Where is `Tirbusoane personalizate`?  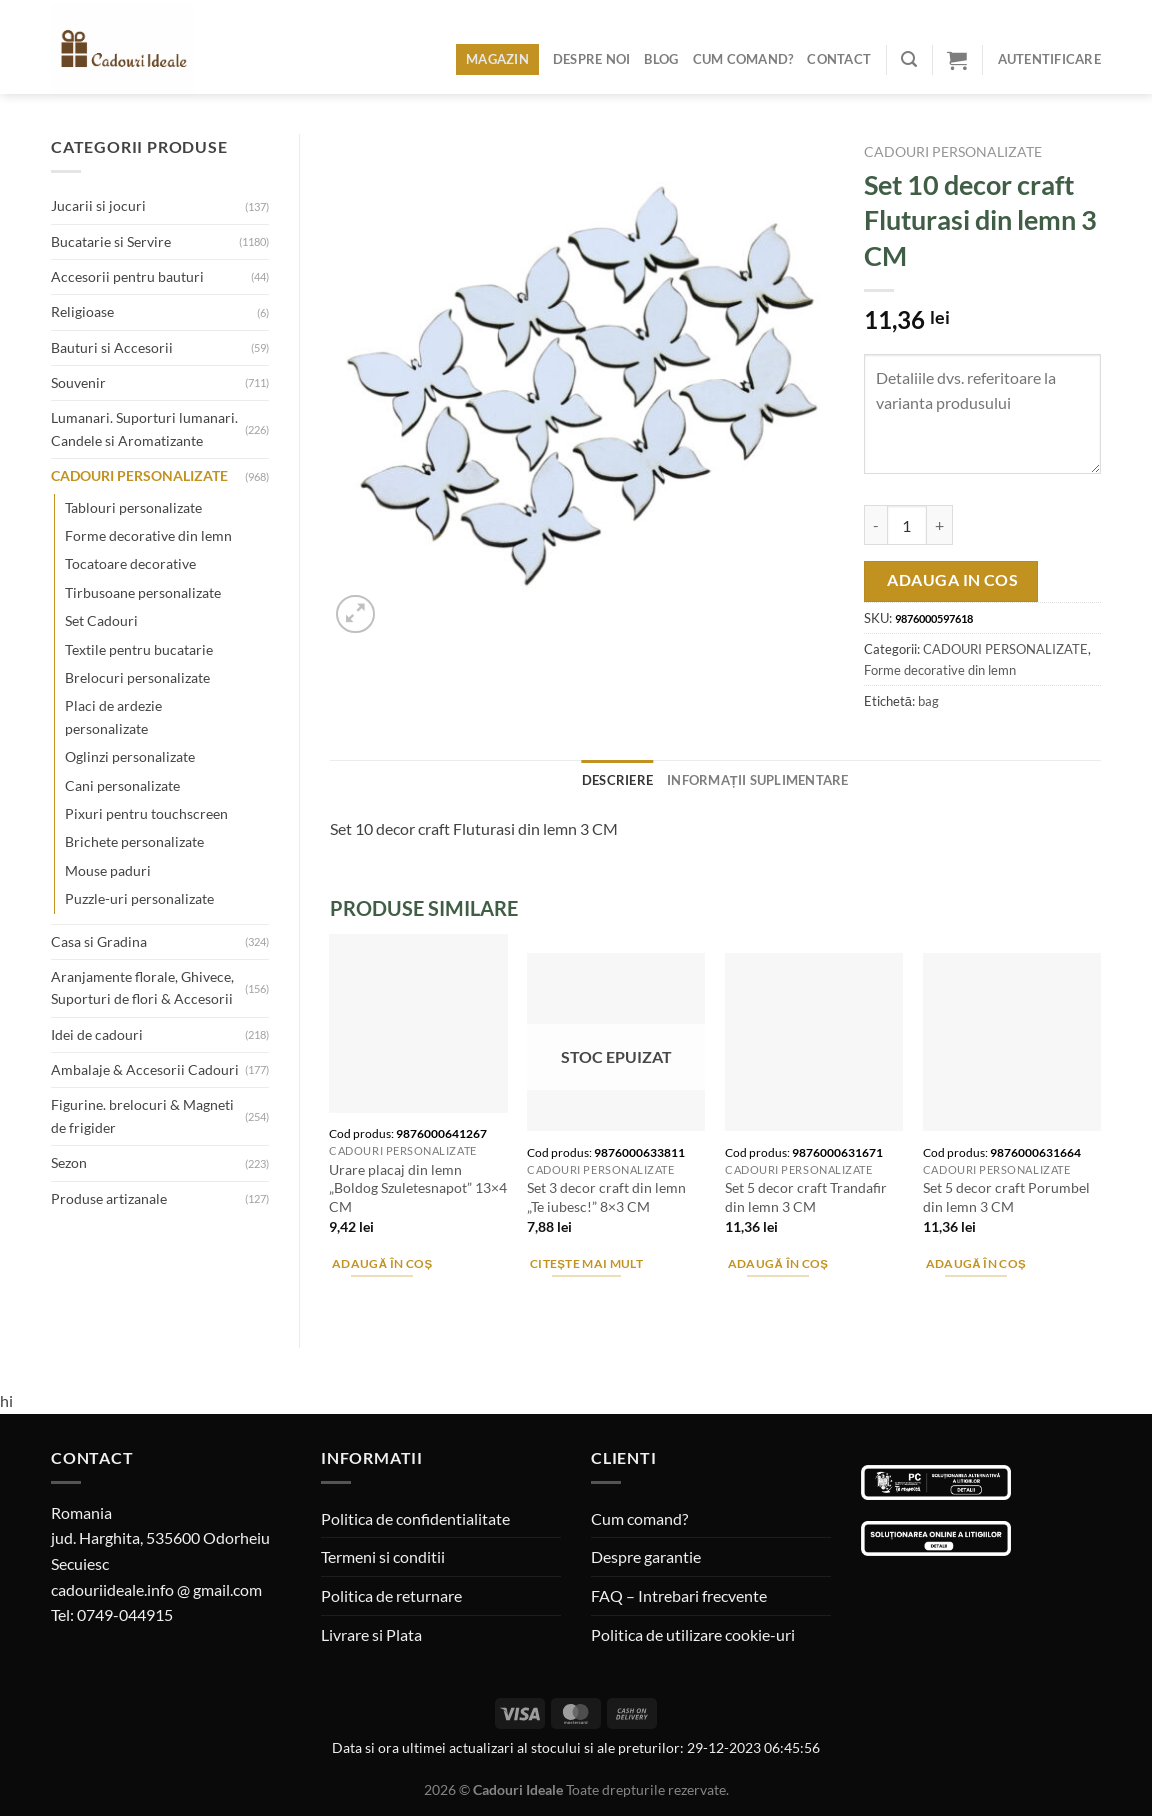 Tirbusoane personalizate is located at coordinates (143, 592).